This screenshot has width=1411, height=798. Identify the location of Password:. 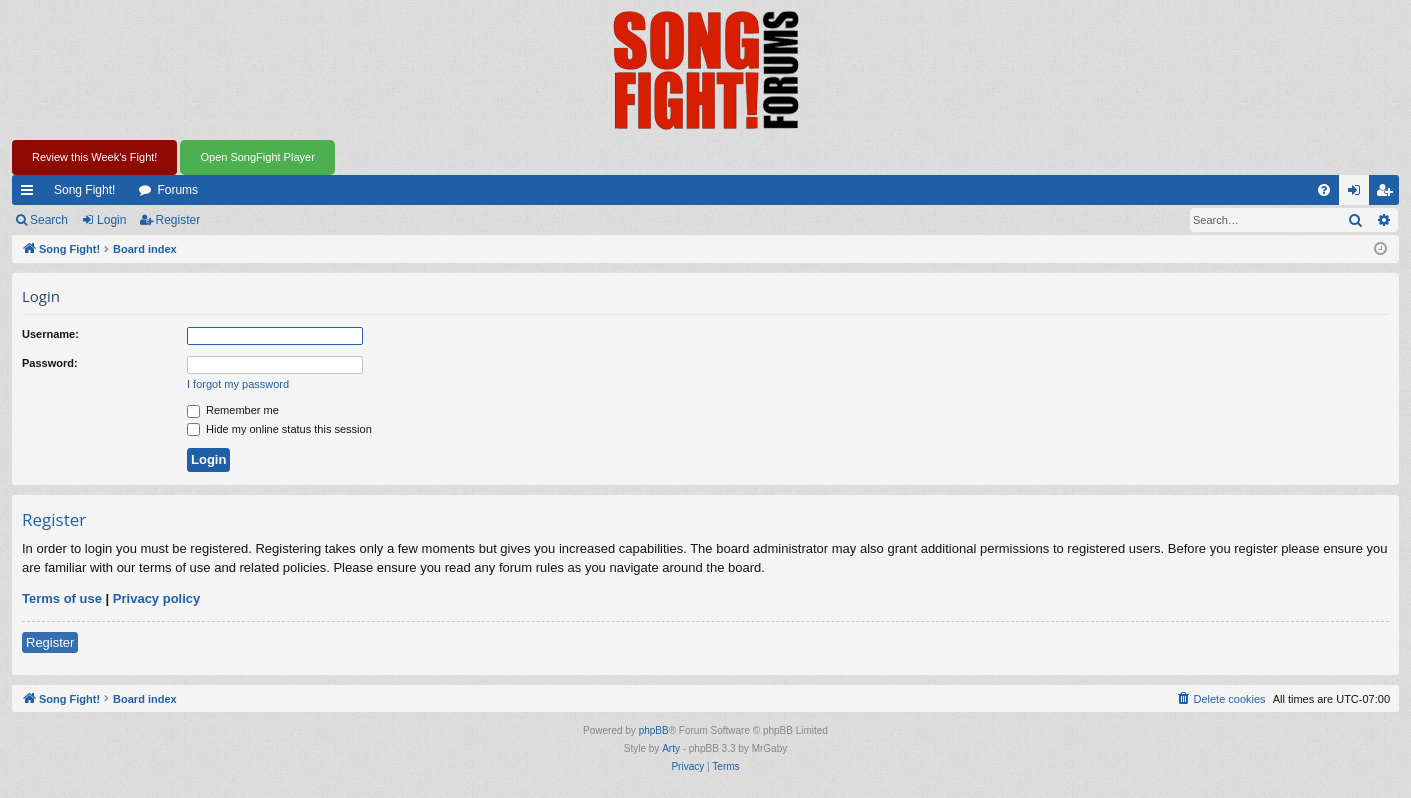
(50, 363).